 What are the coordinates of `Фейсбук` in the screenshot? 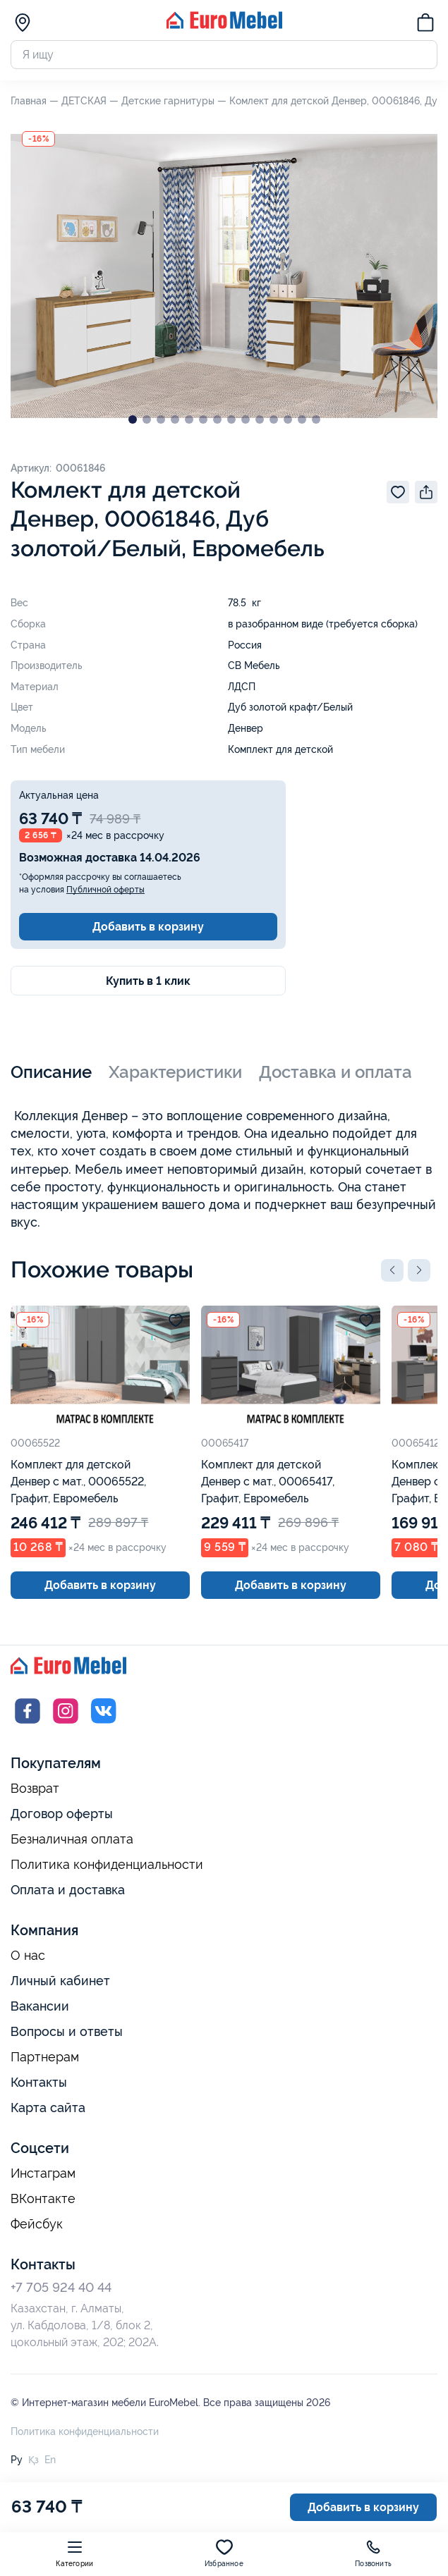 It's located at (37, 2224).